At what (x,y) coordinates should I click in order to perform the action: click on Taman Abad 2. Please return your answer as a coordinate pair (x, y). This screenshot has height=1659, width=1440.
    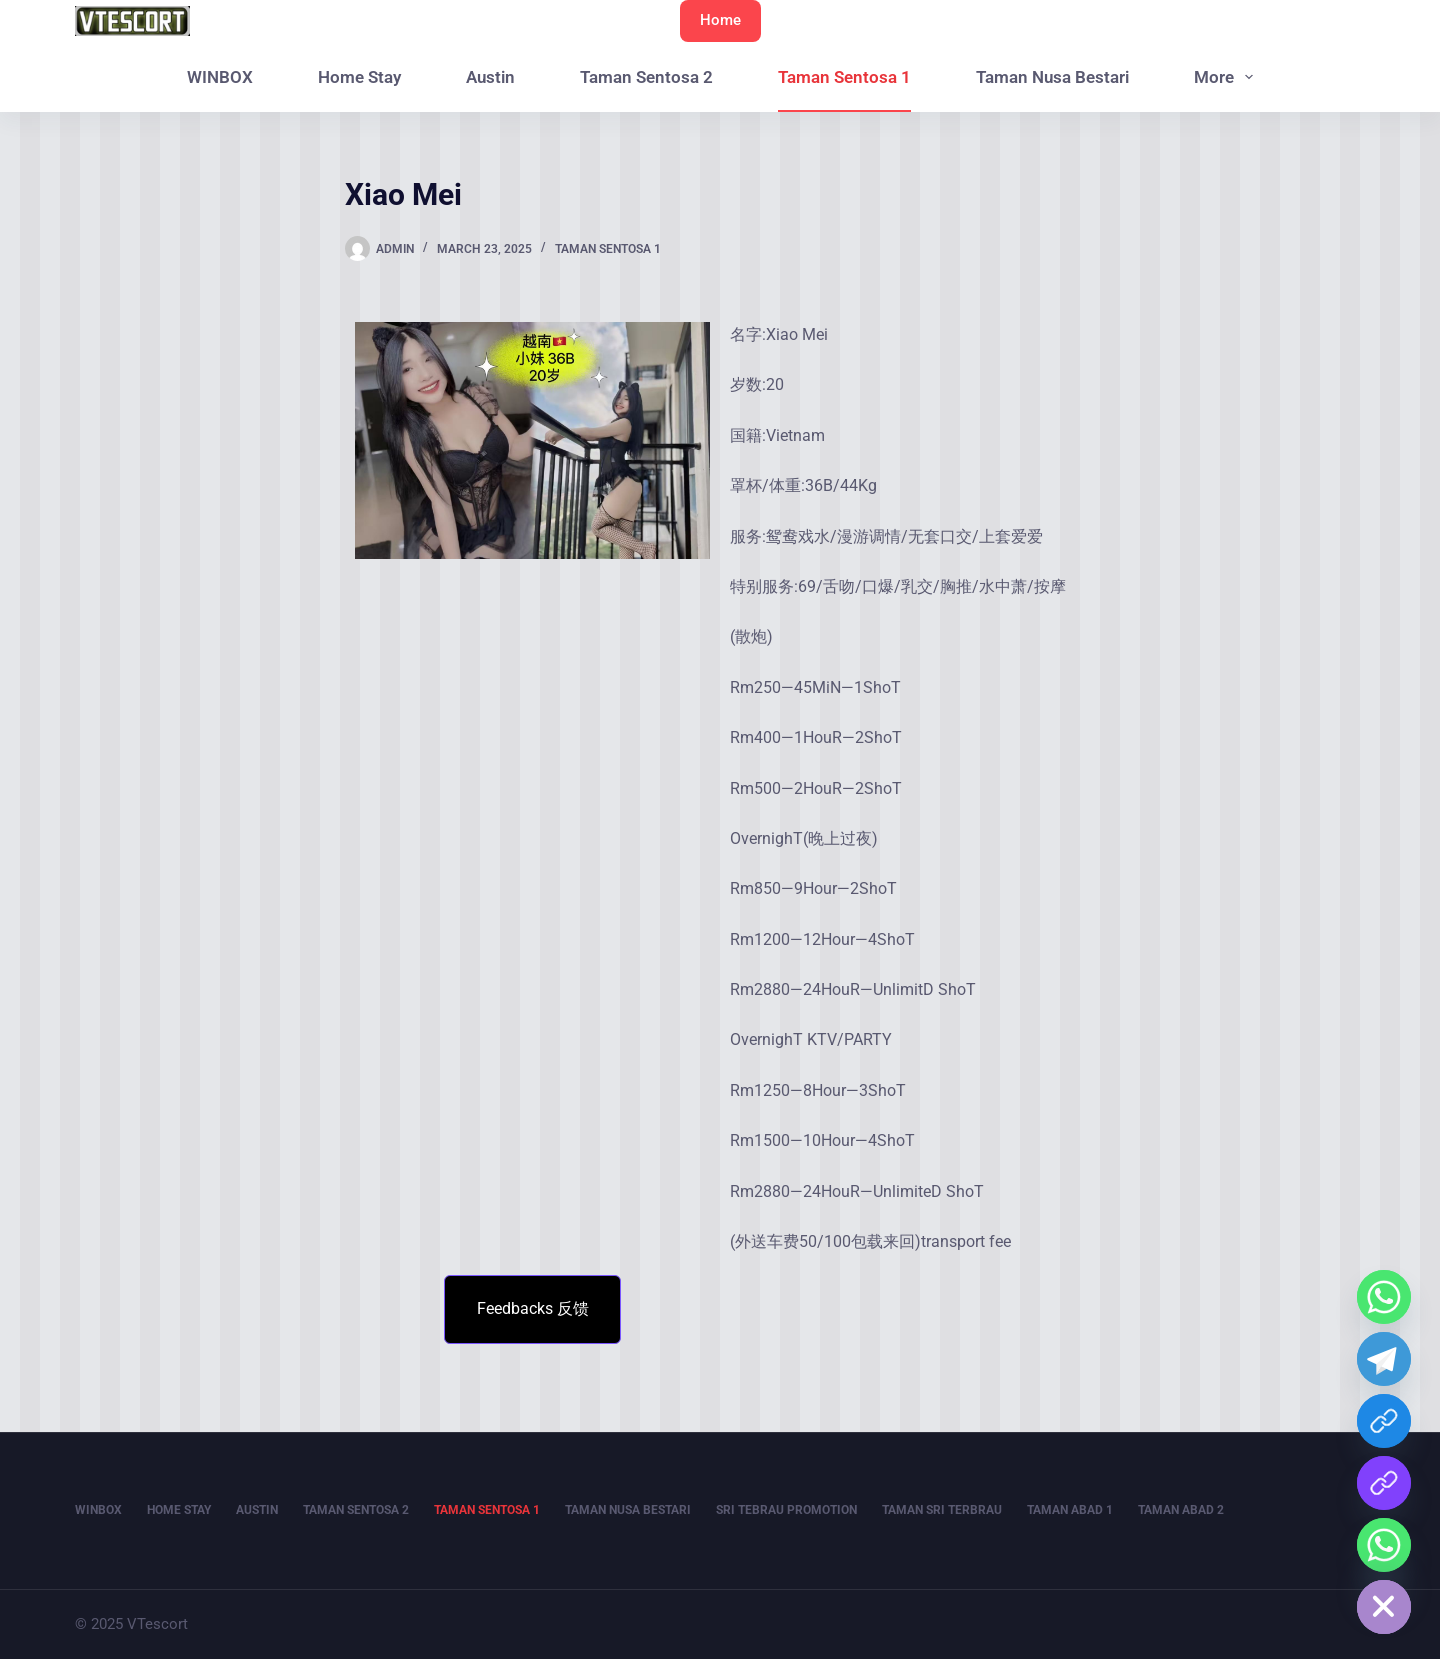
    Looking at the image, I should click on (1181, 1510).